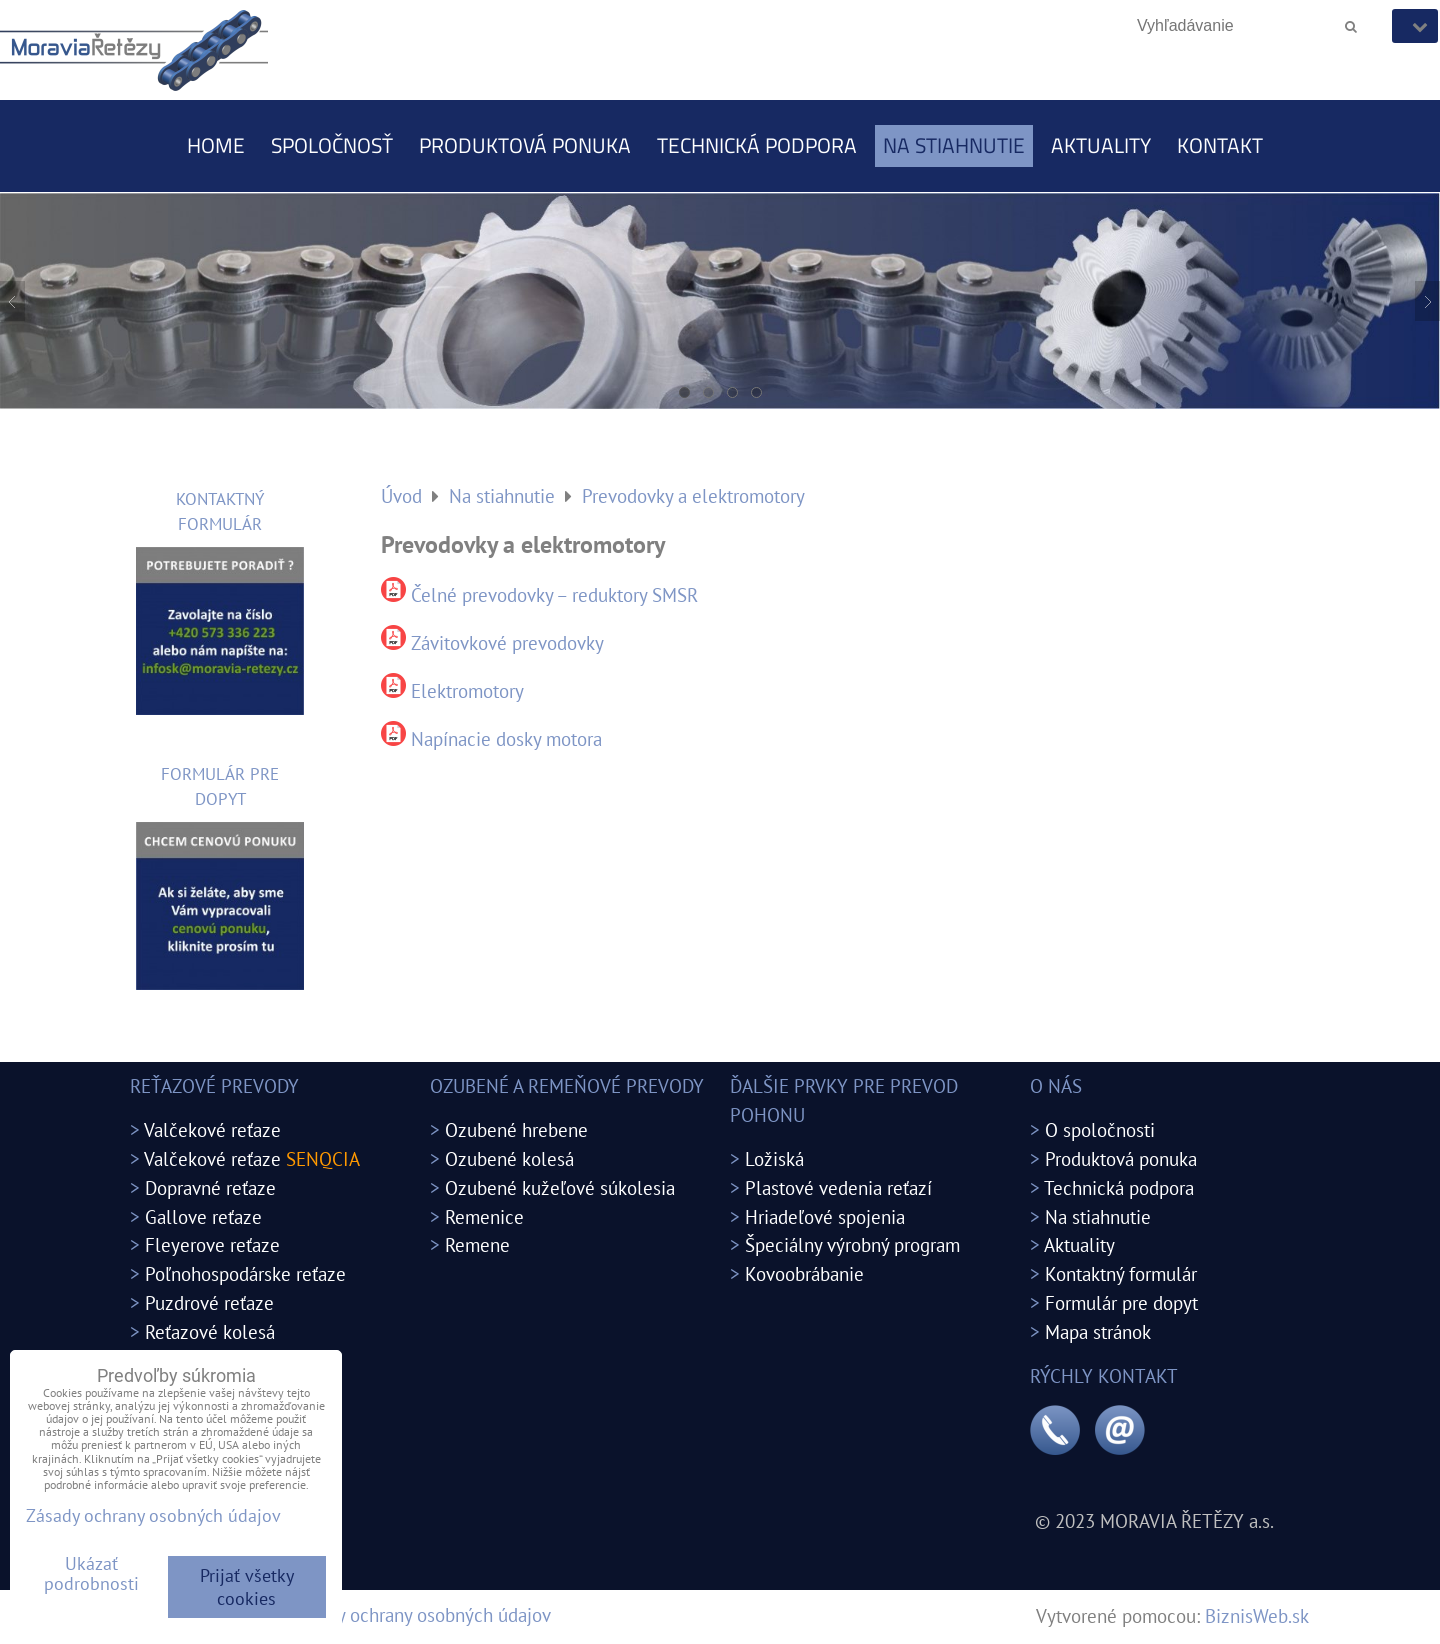 This screenshot has height=1644, width=1440. I want to click on Hriadeľové spojenia, so click(825, 1216).